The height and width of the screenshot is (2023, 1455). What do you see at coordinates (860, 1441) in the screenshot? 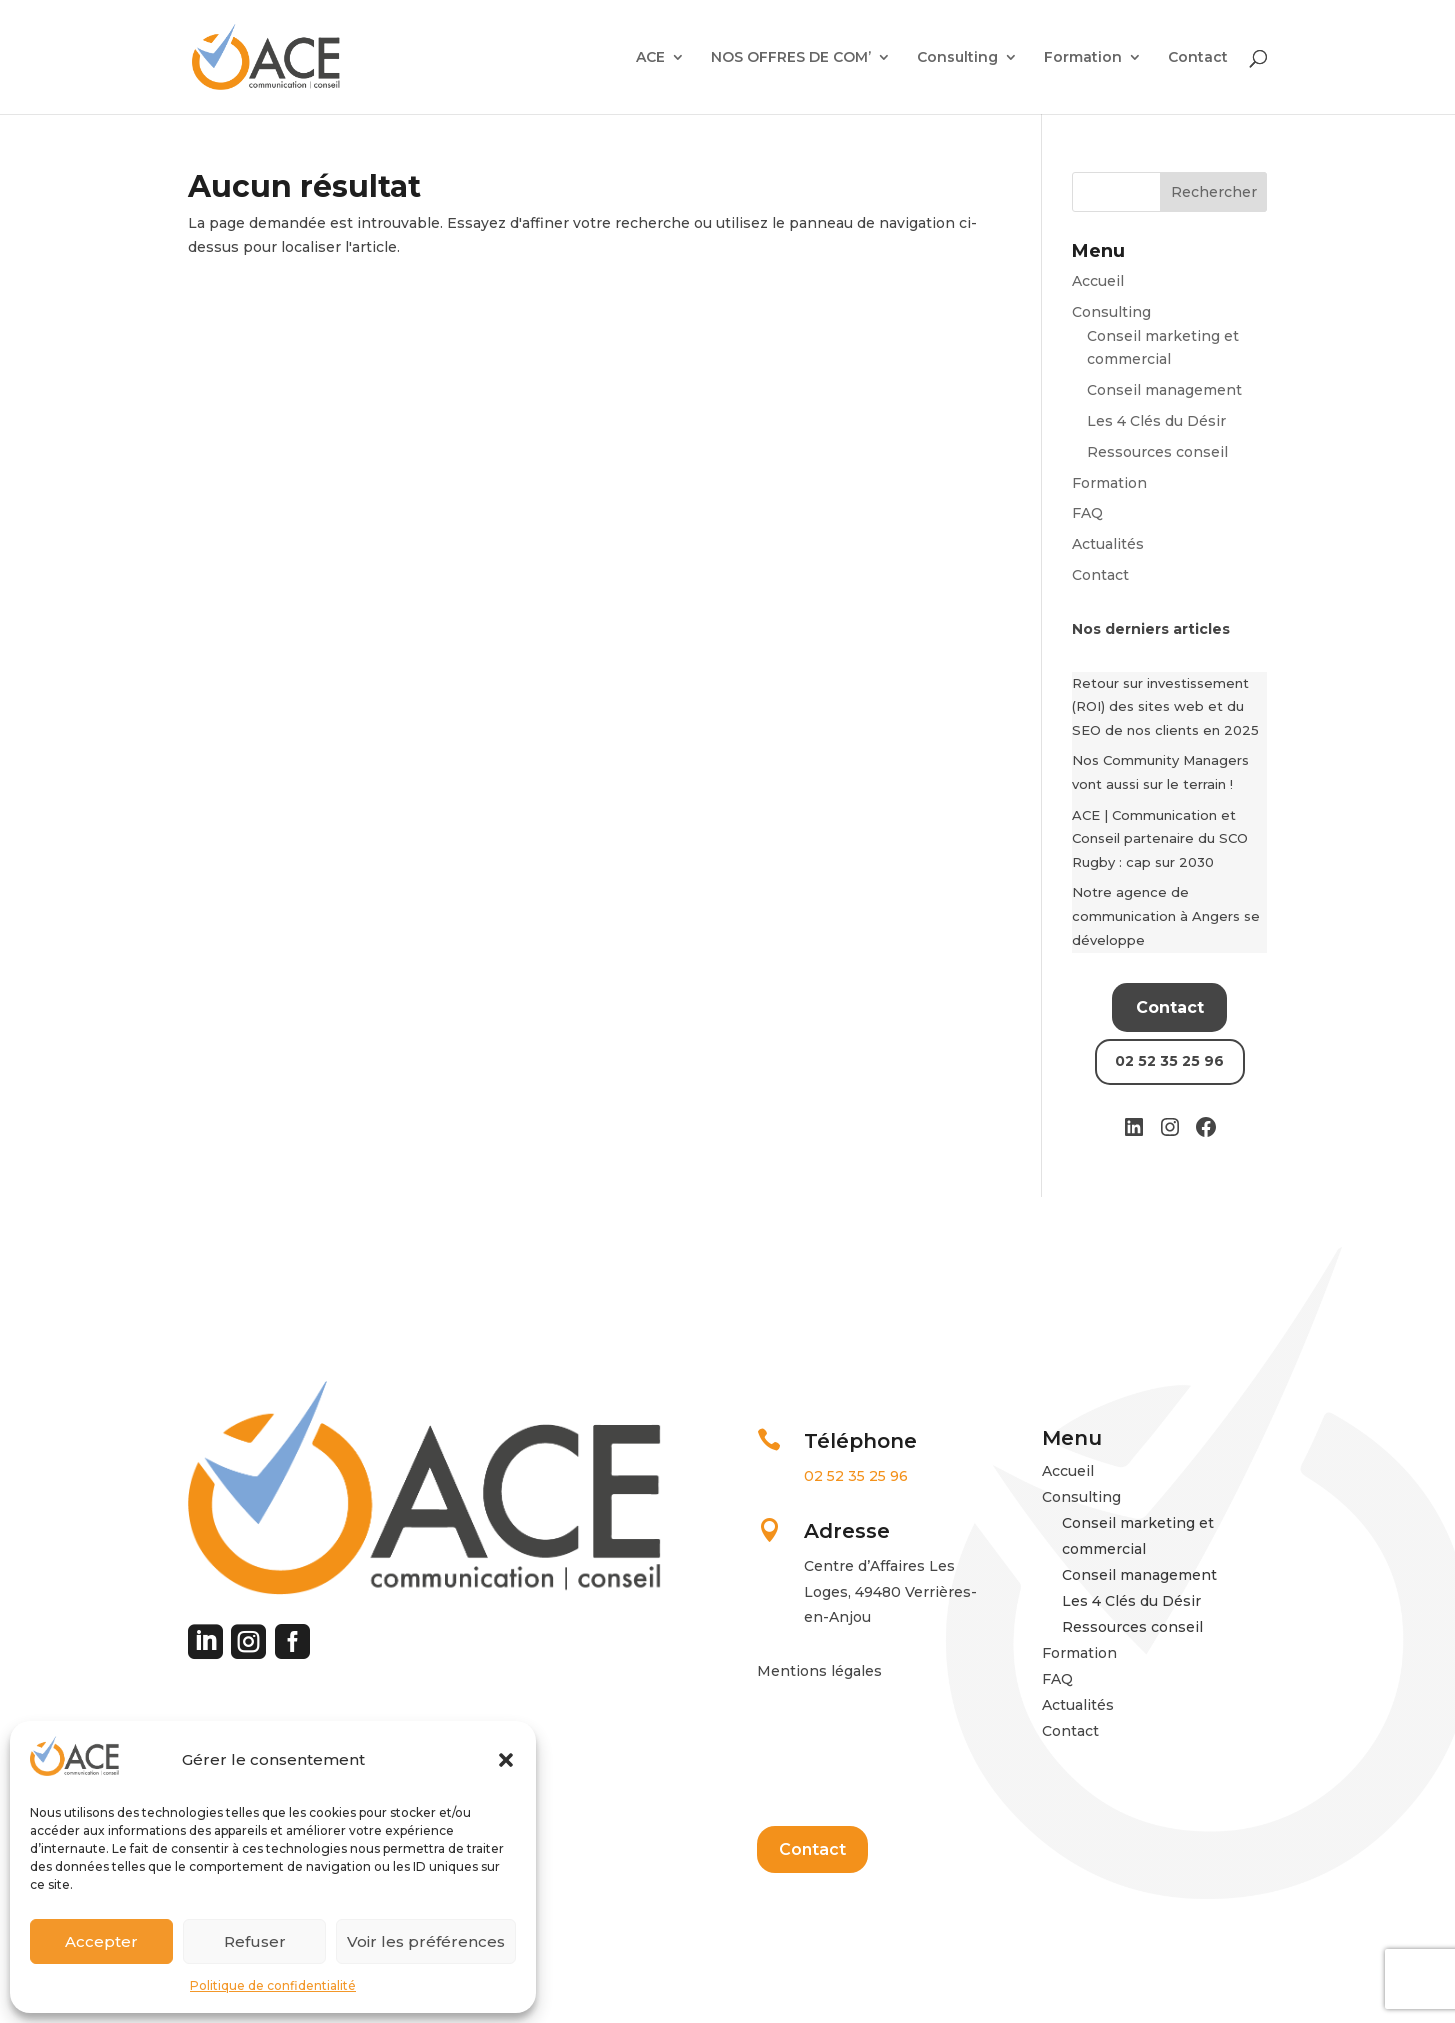
I see `Téléphone` at bounding box center [860, 1441].